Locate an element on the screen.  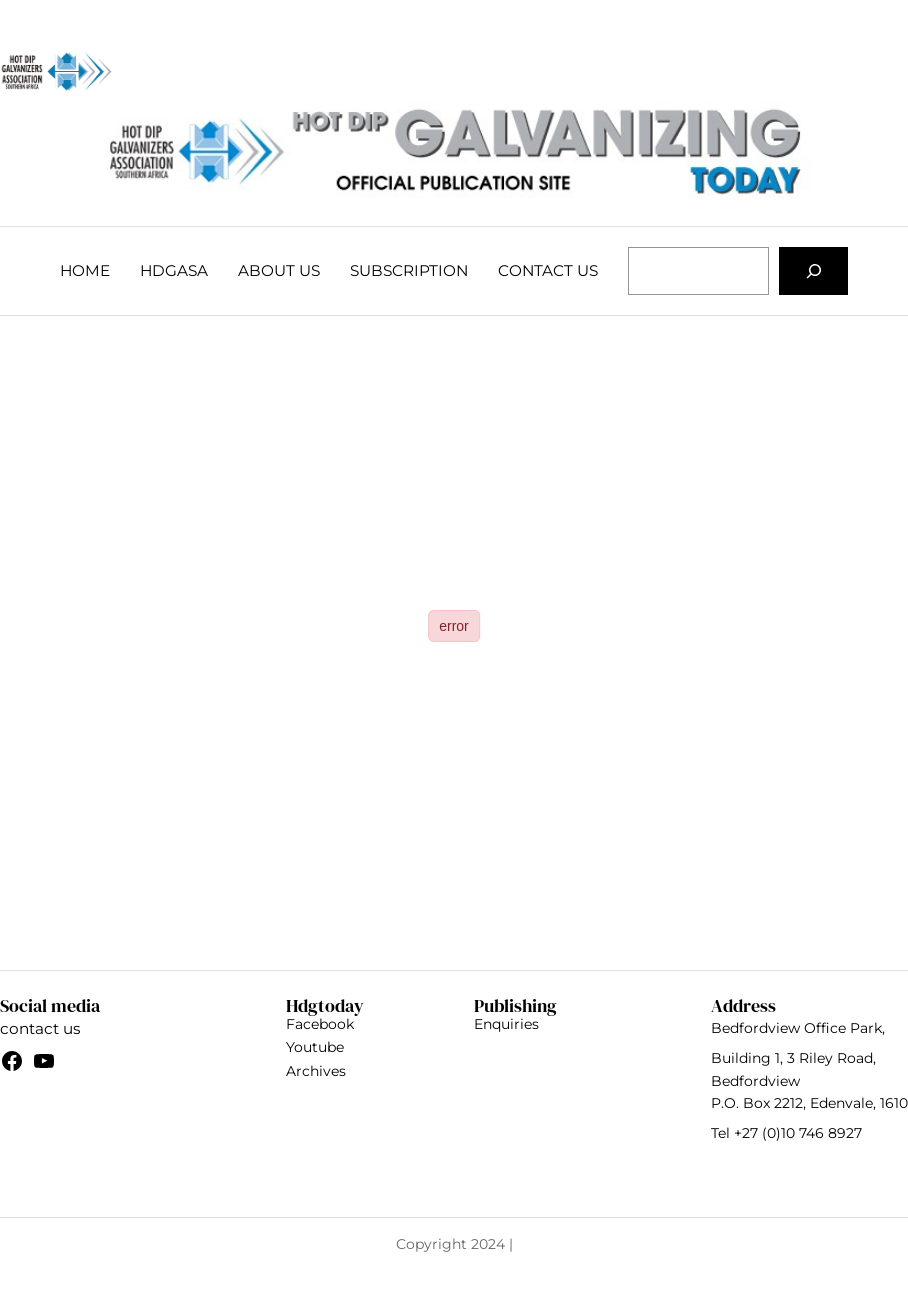
contact us is located at coordinates (40, 1028).